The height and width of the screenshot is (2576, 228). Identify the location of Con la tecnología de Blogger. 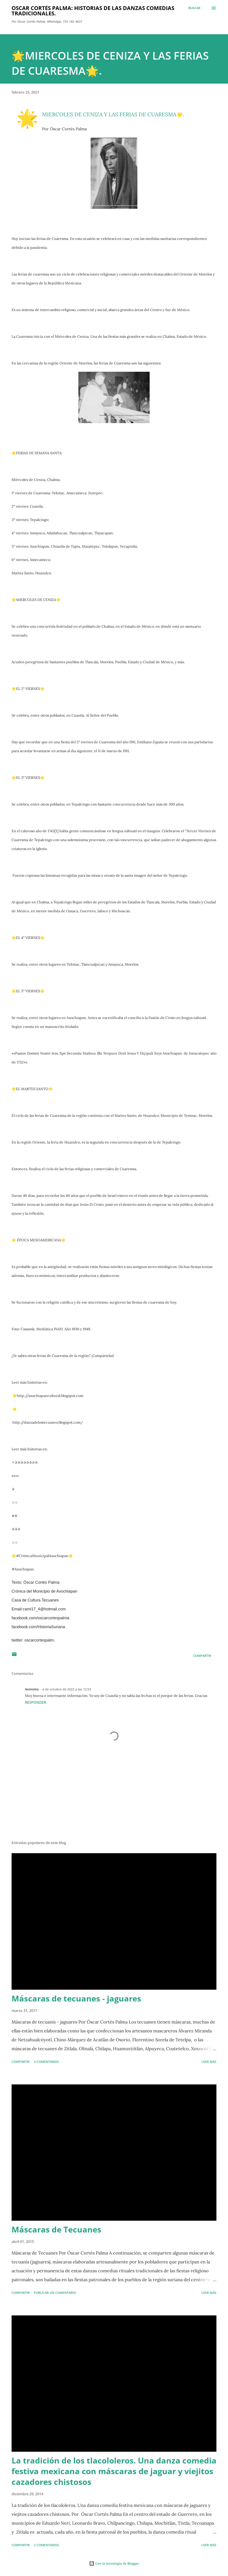
(114, 2563).